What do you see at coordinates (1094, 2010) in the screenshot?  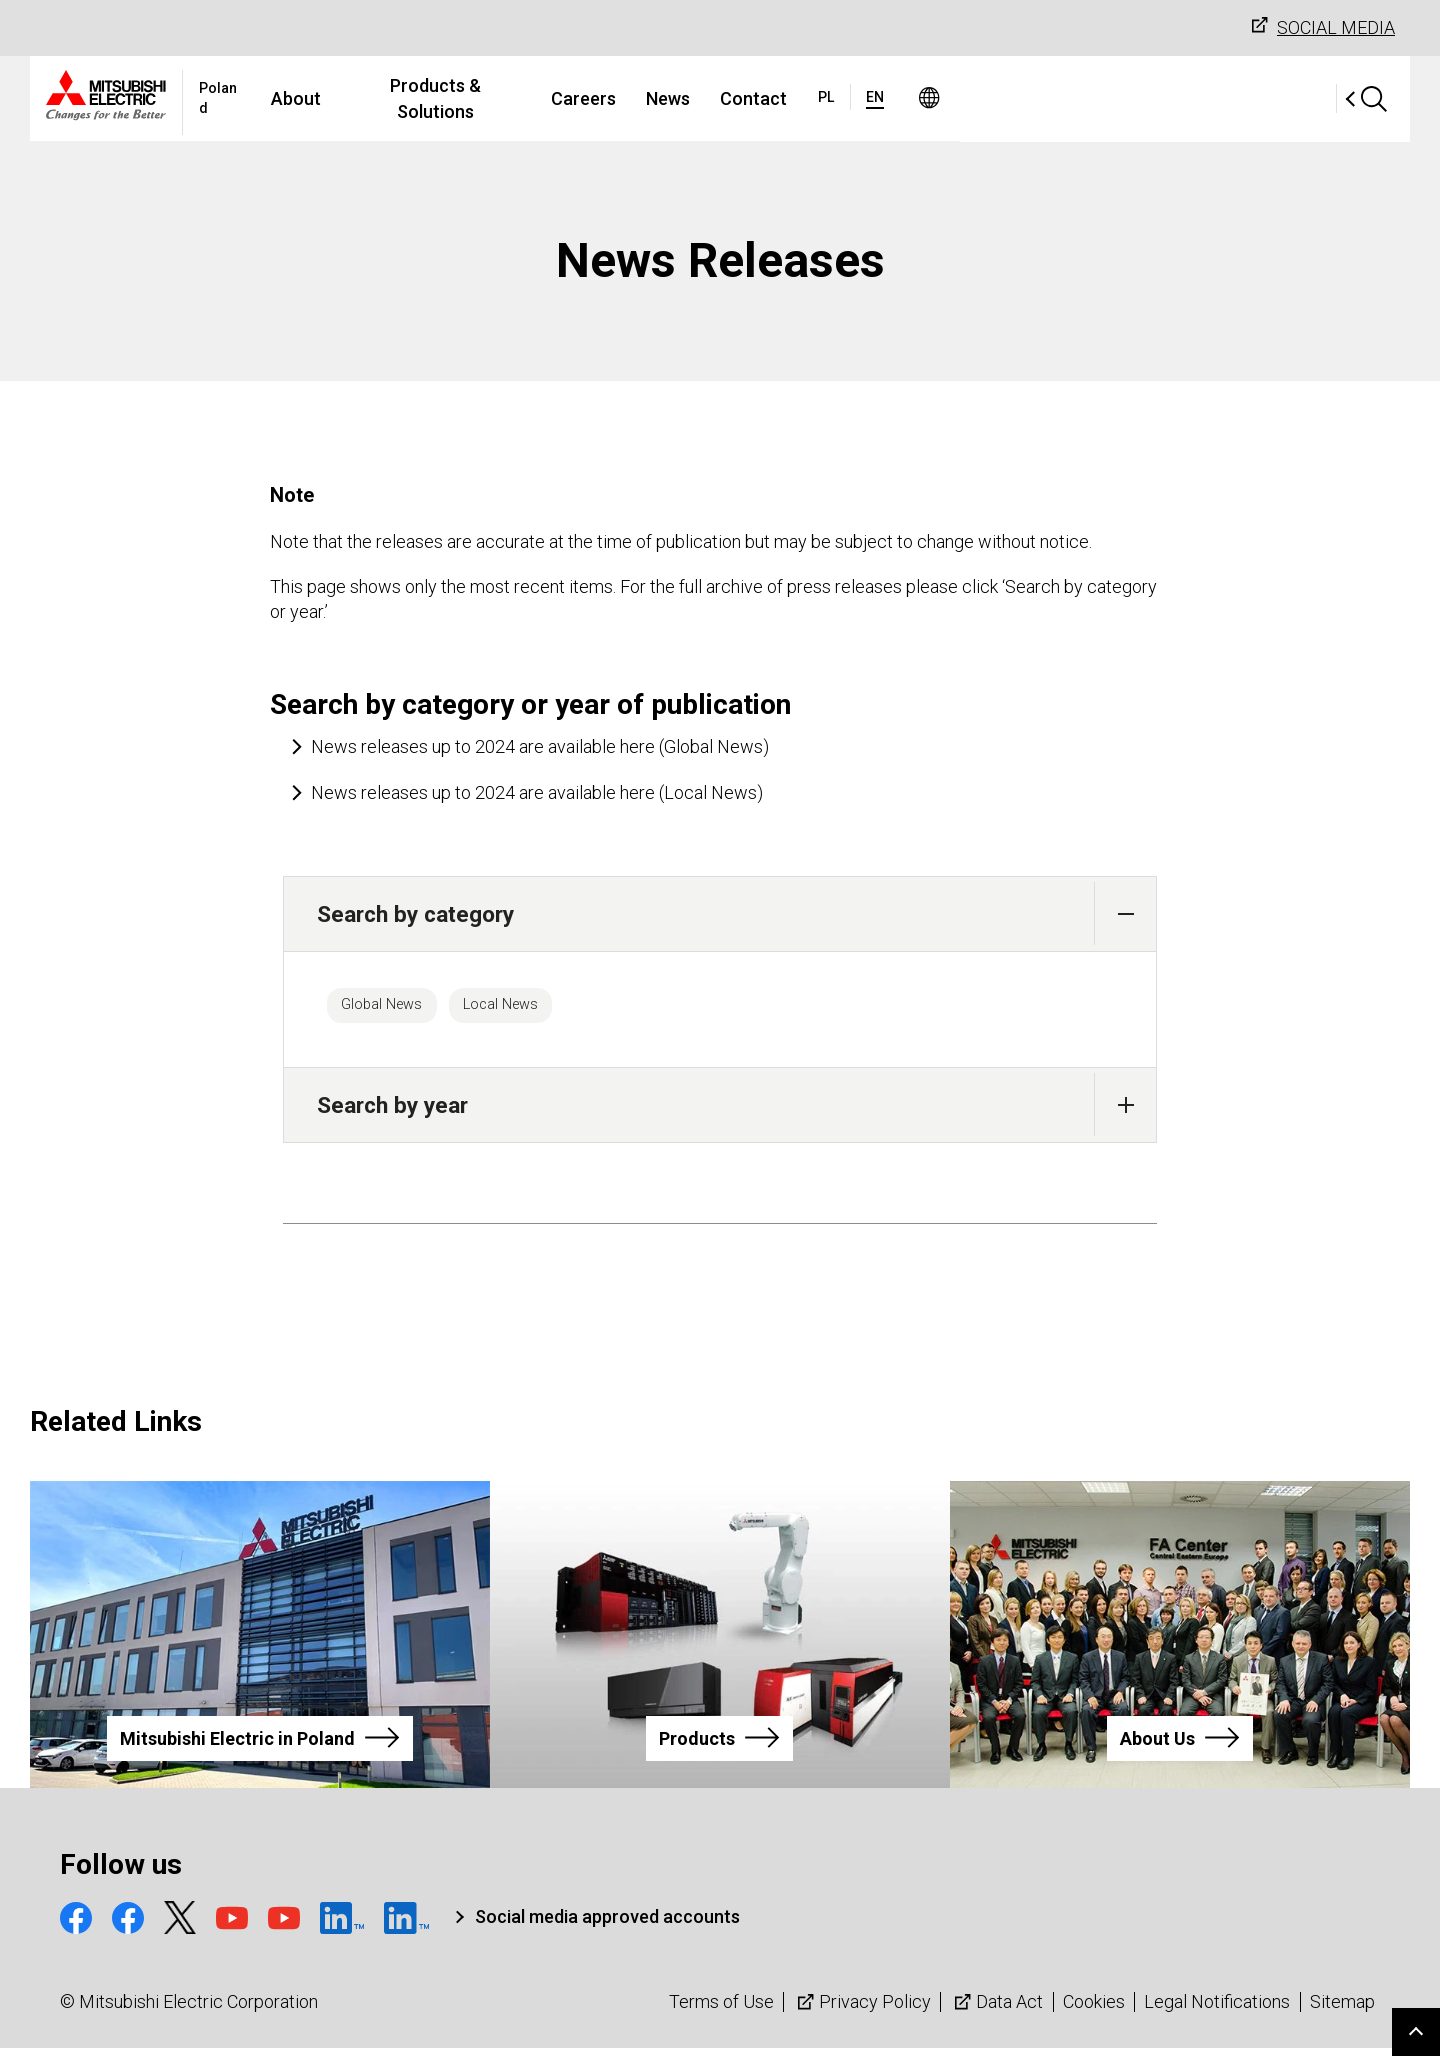 I see `Cookies` at bounding box center [1094, 2010].